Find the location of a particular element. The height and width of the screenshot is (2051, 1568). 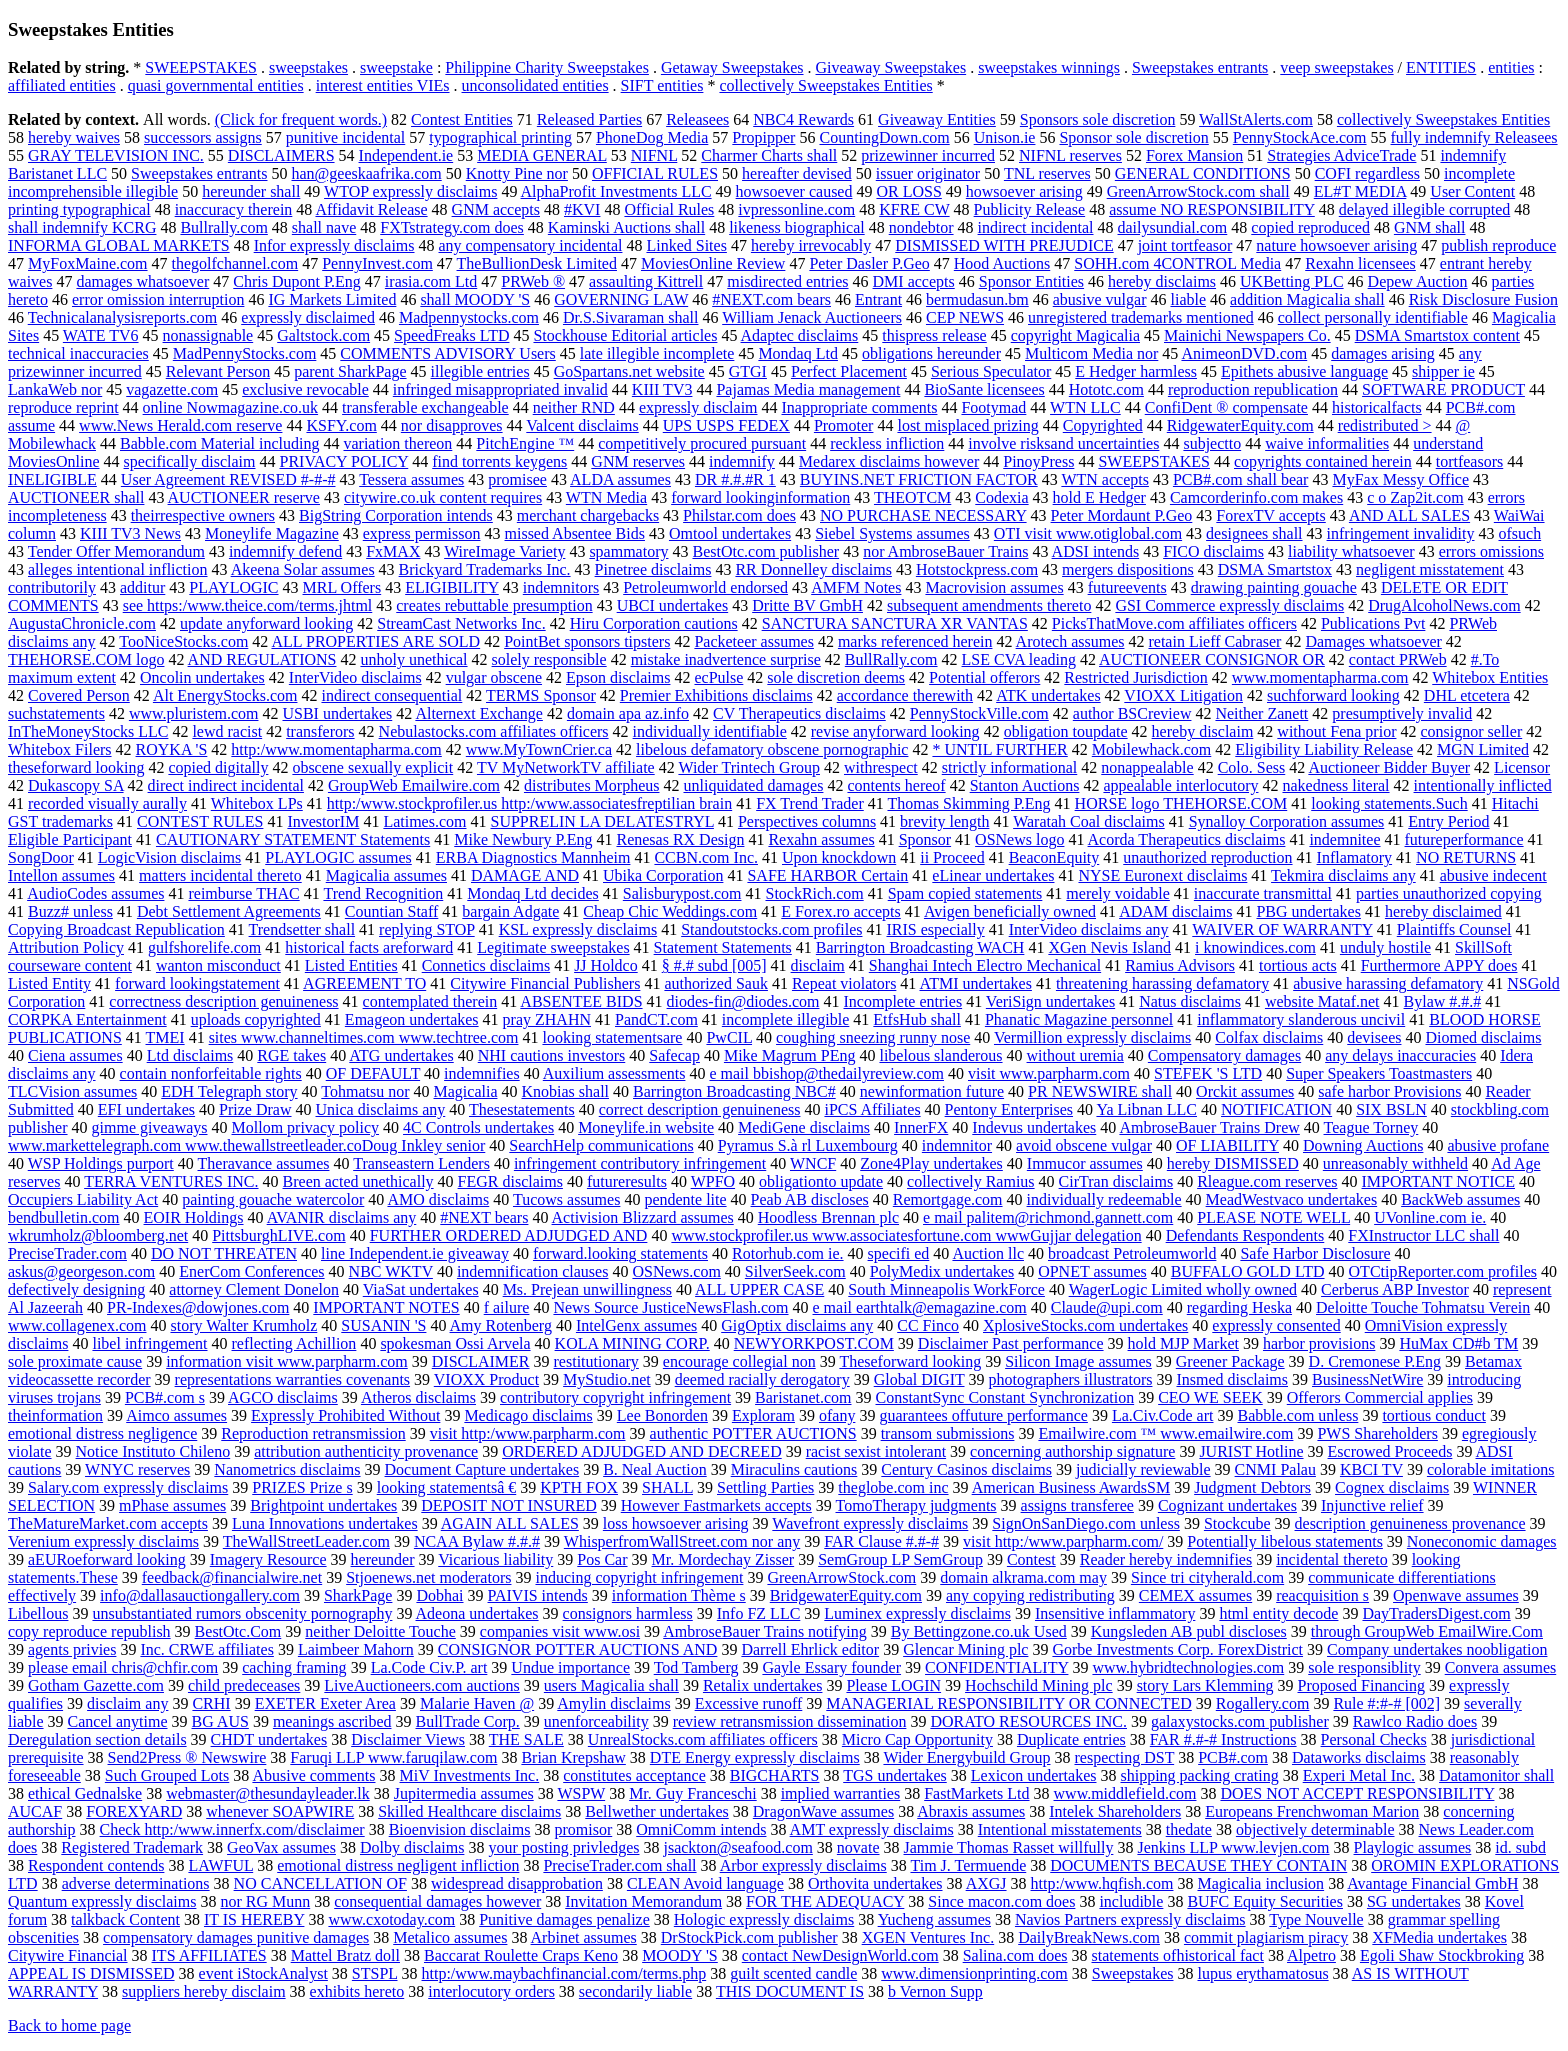

Perfect Placement is located at coordinates (849, 371).